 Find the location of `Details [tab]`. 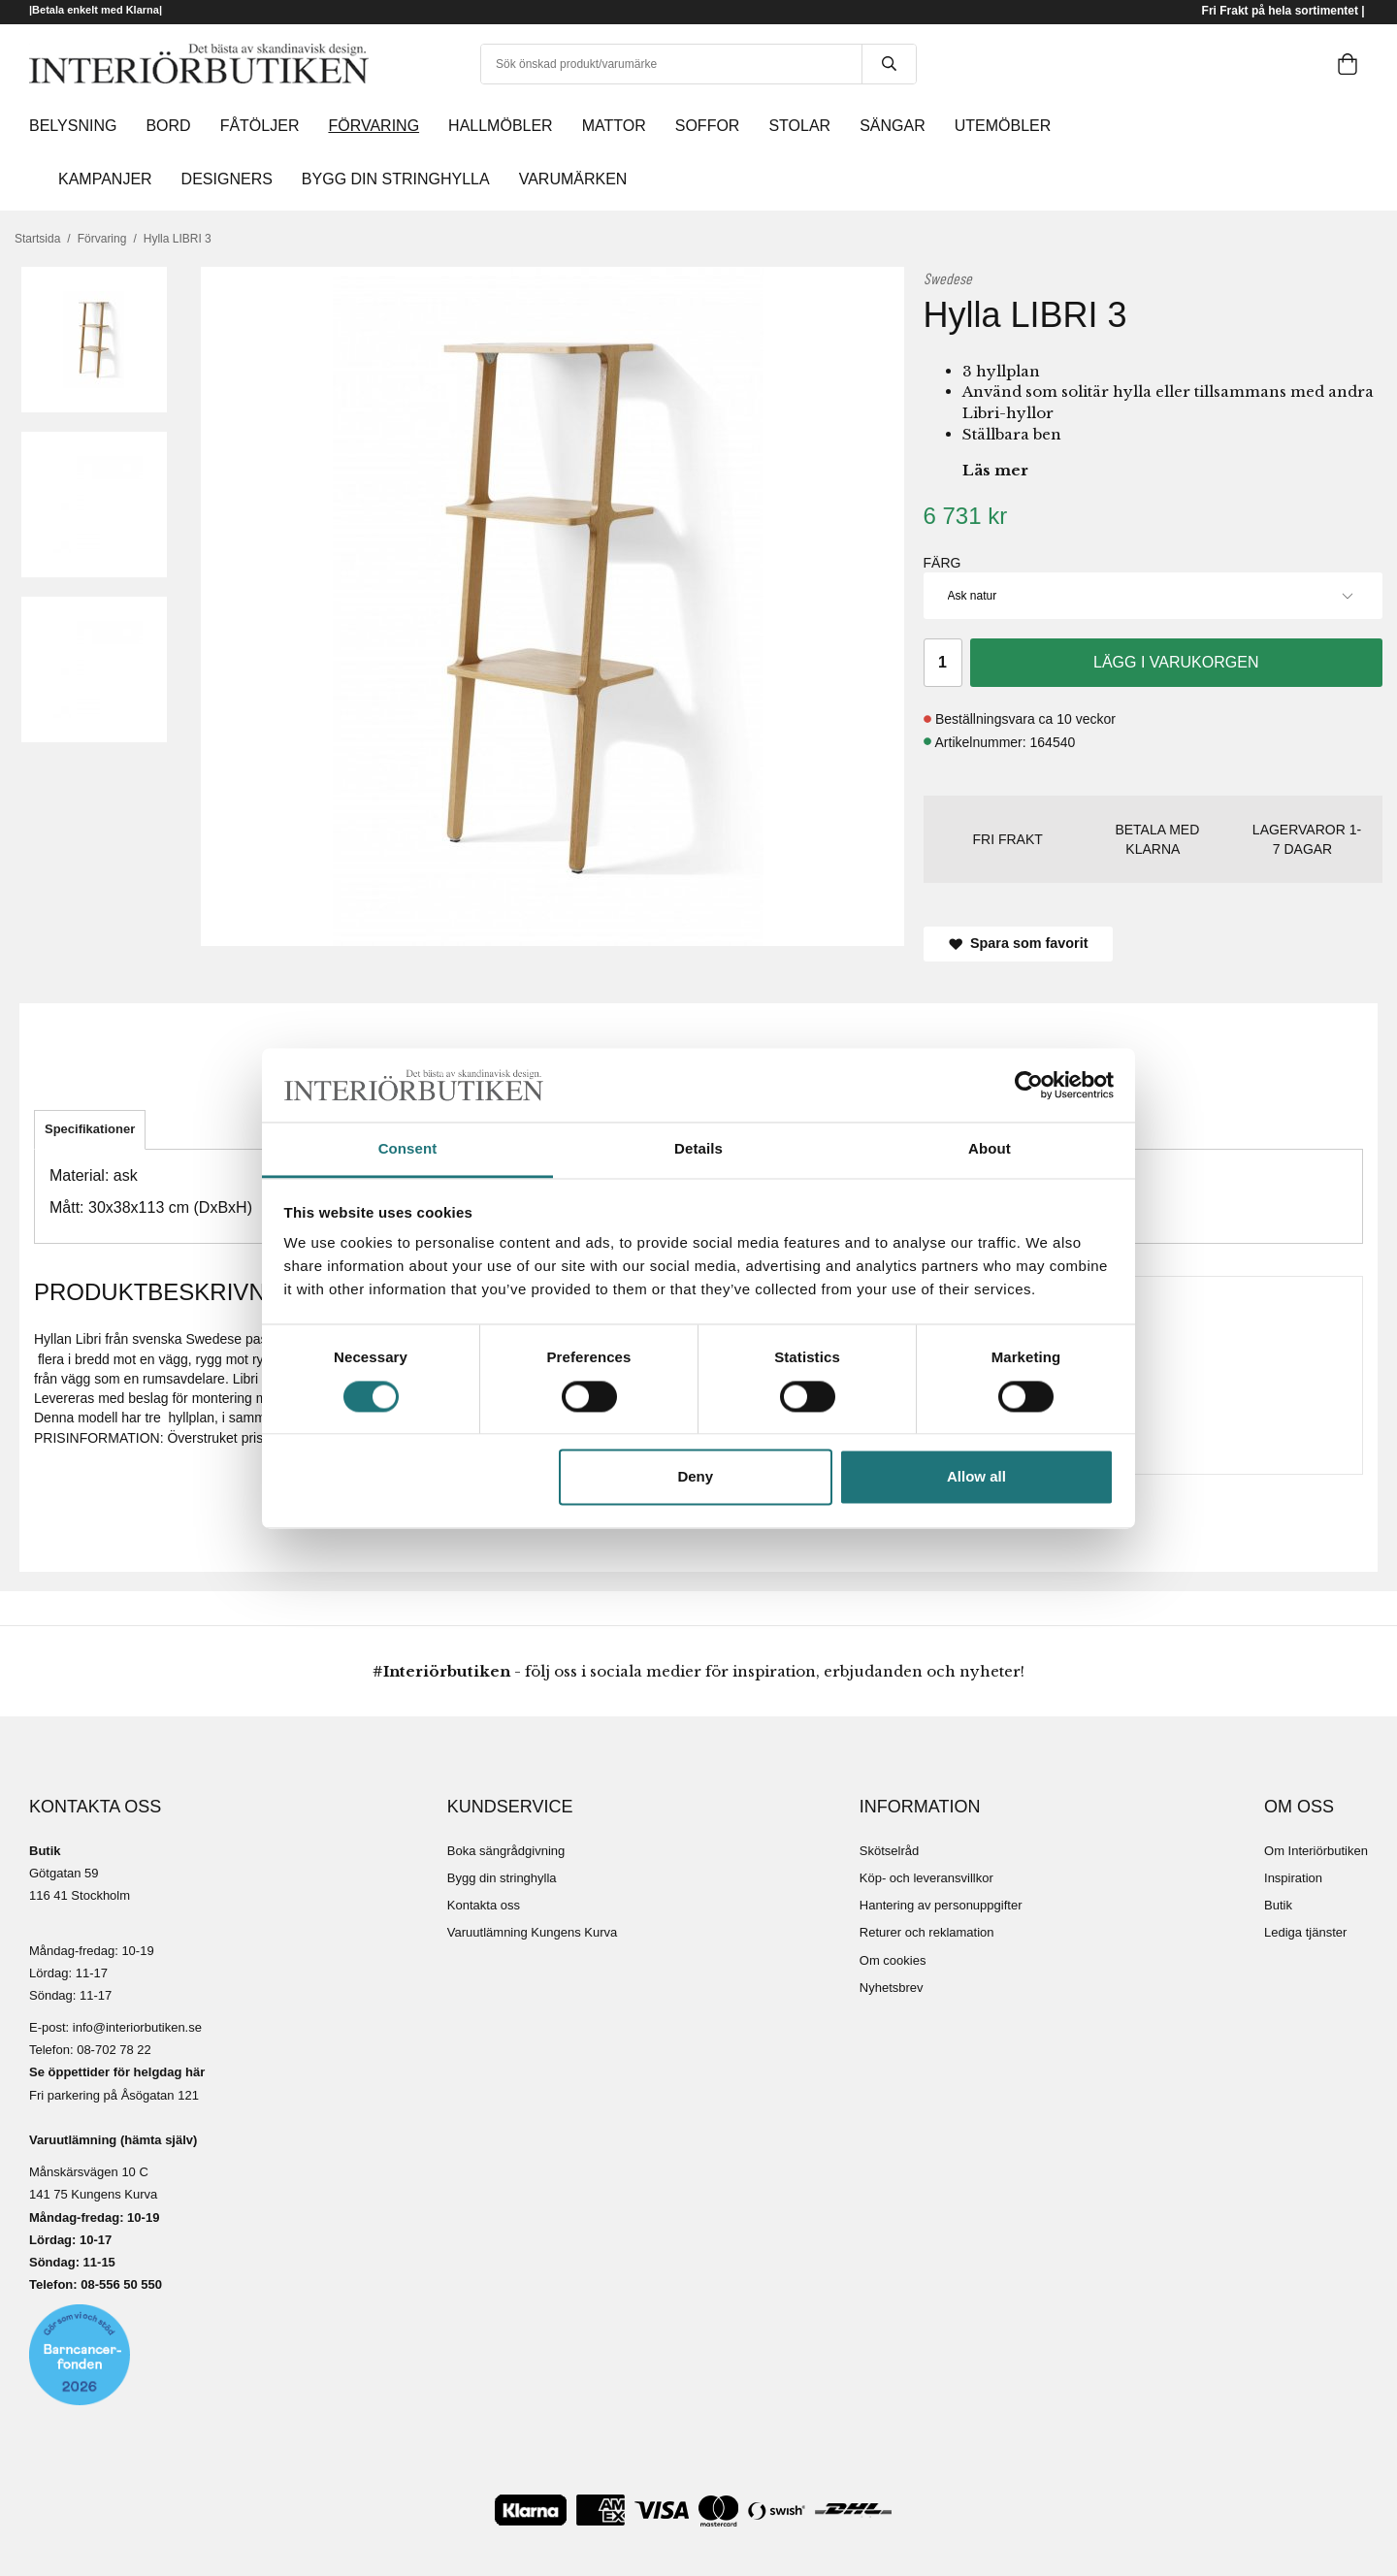

Details [tab] is located at coordinates (698, 1149).